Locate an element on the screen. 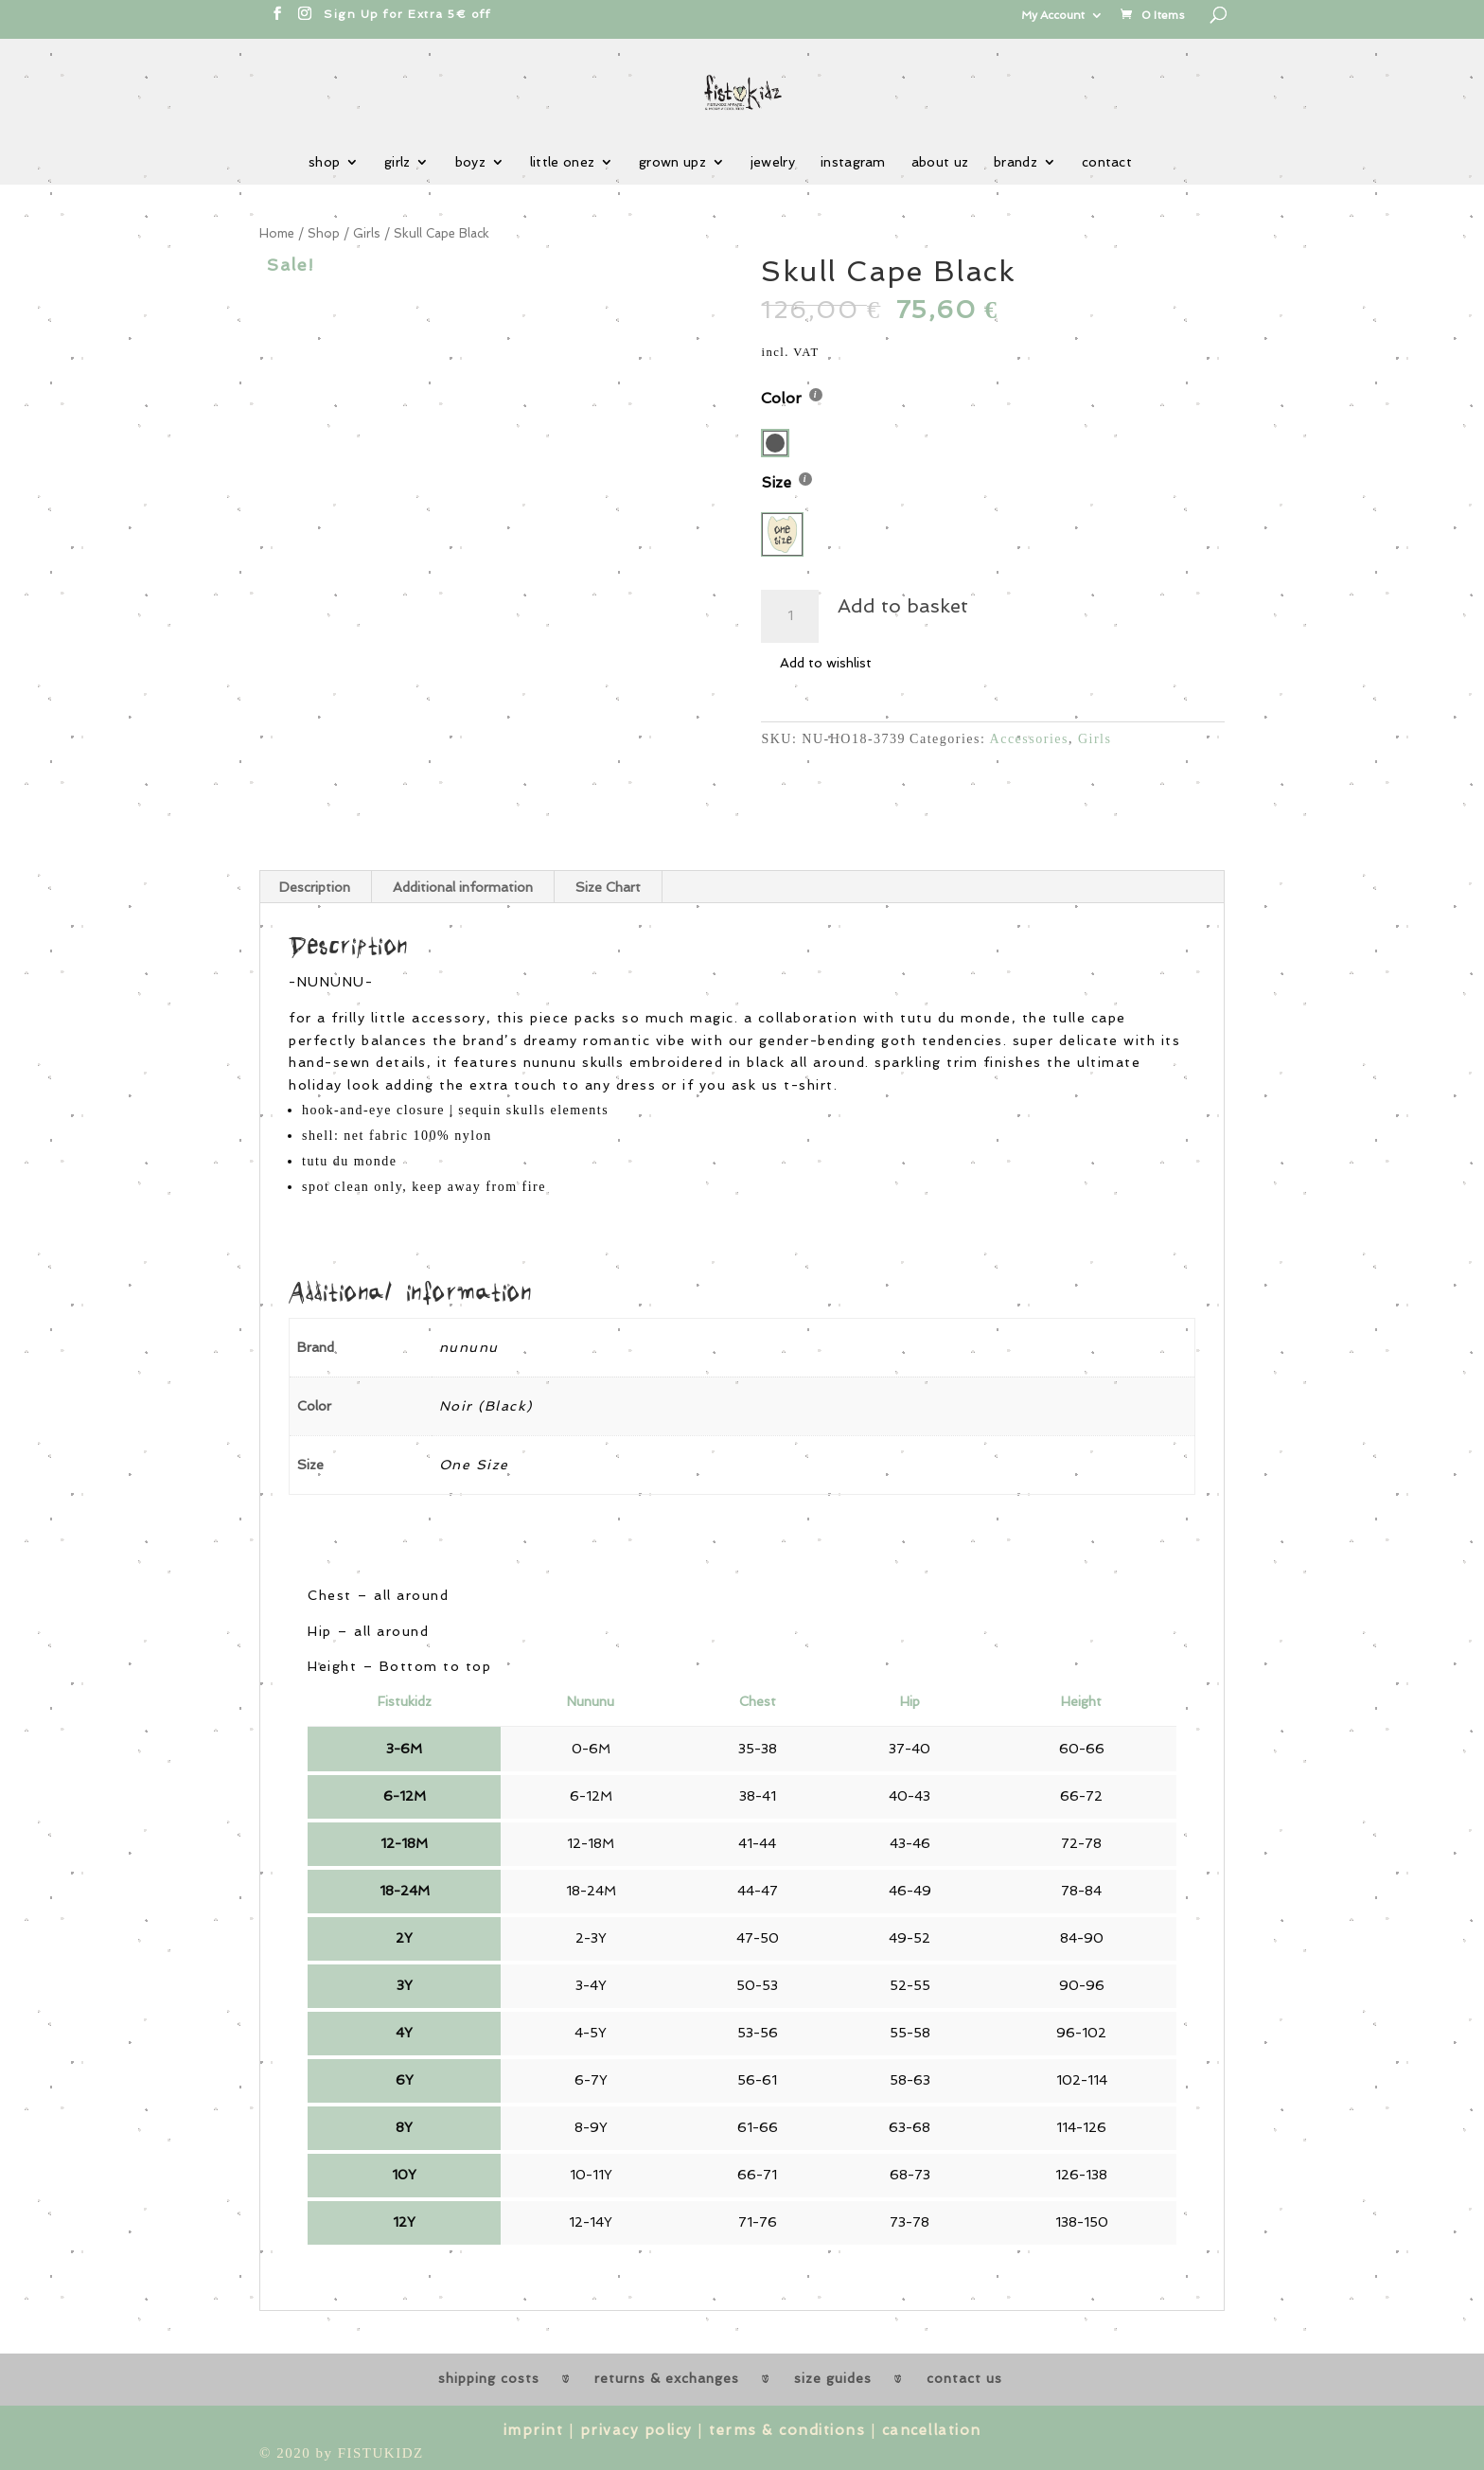 The height and width of the screenshot is (2470, 1484). privacy policy is located at coordinates (636, 2430).